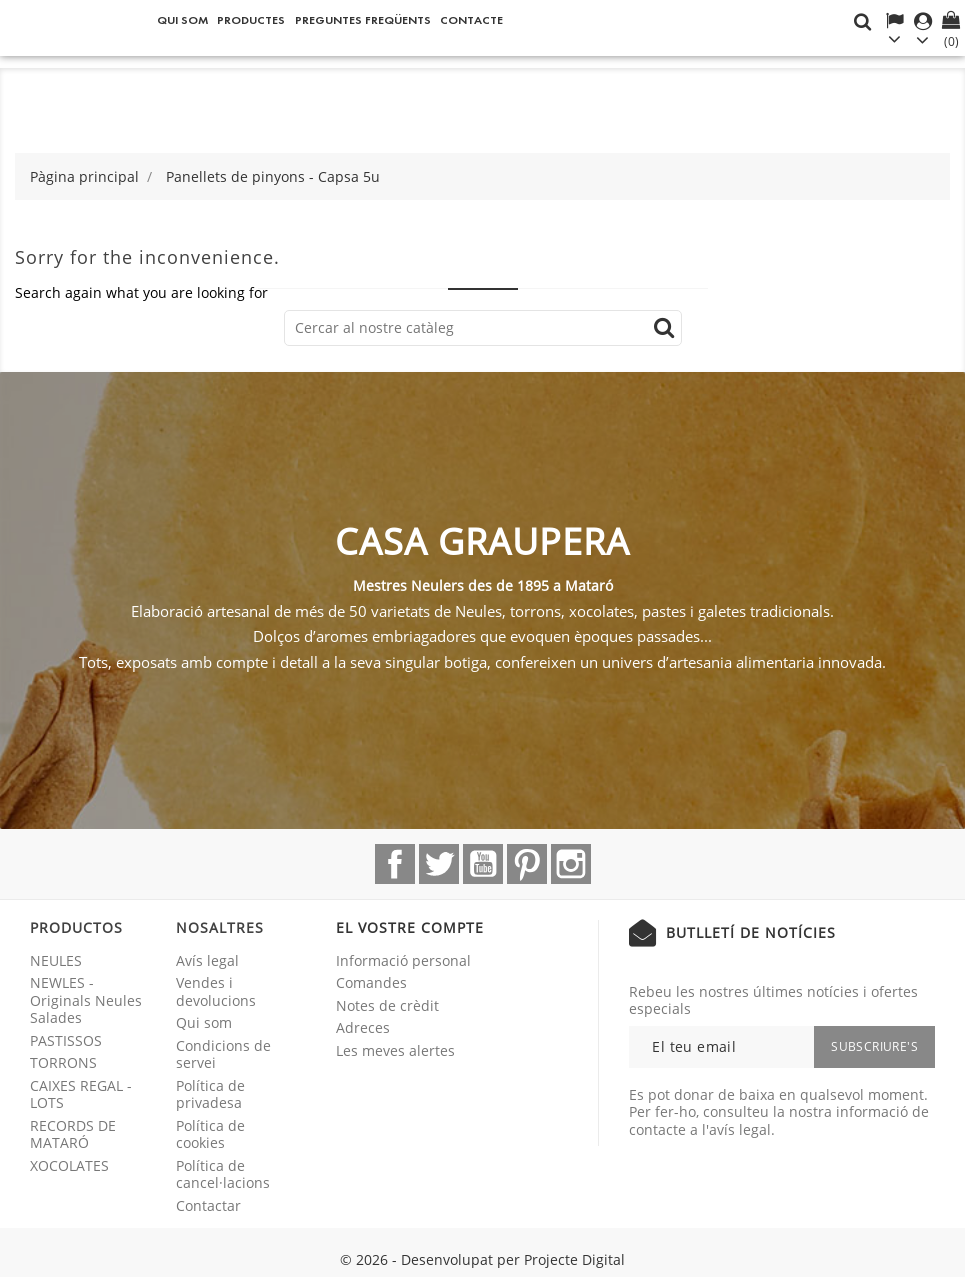 The width and height of the screenshot is (965, 1277). I want to click on Avís legal, so click(207, 960).